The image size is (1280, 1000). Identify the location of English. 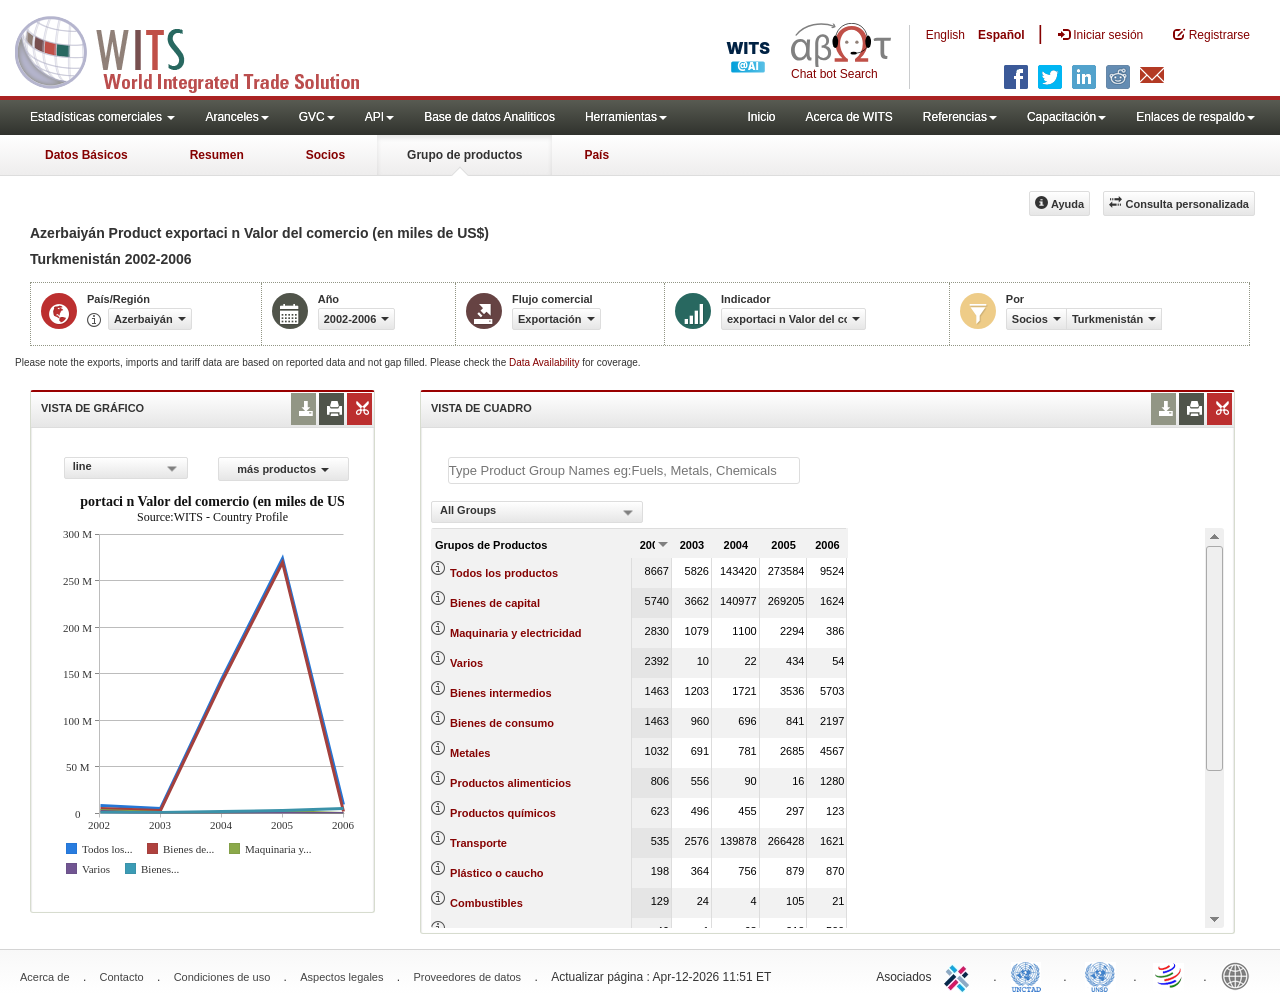
(945, 35).